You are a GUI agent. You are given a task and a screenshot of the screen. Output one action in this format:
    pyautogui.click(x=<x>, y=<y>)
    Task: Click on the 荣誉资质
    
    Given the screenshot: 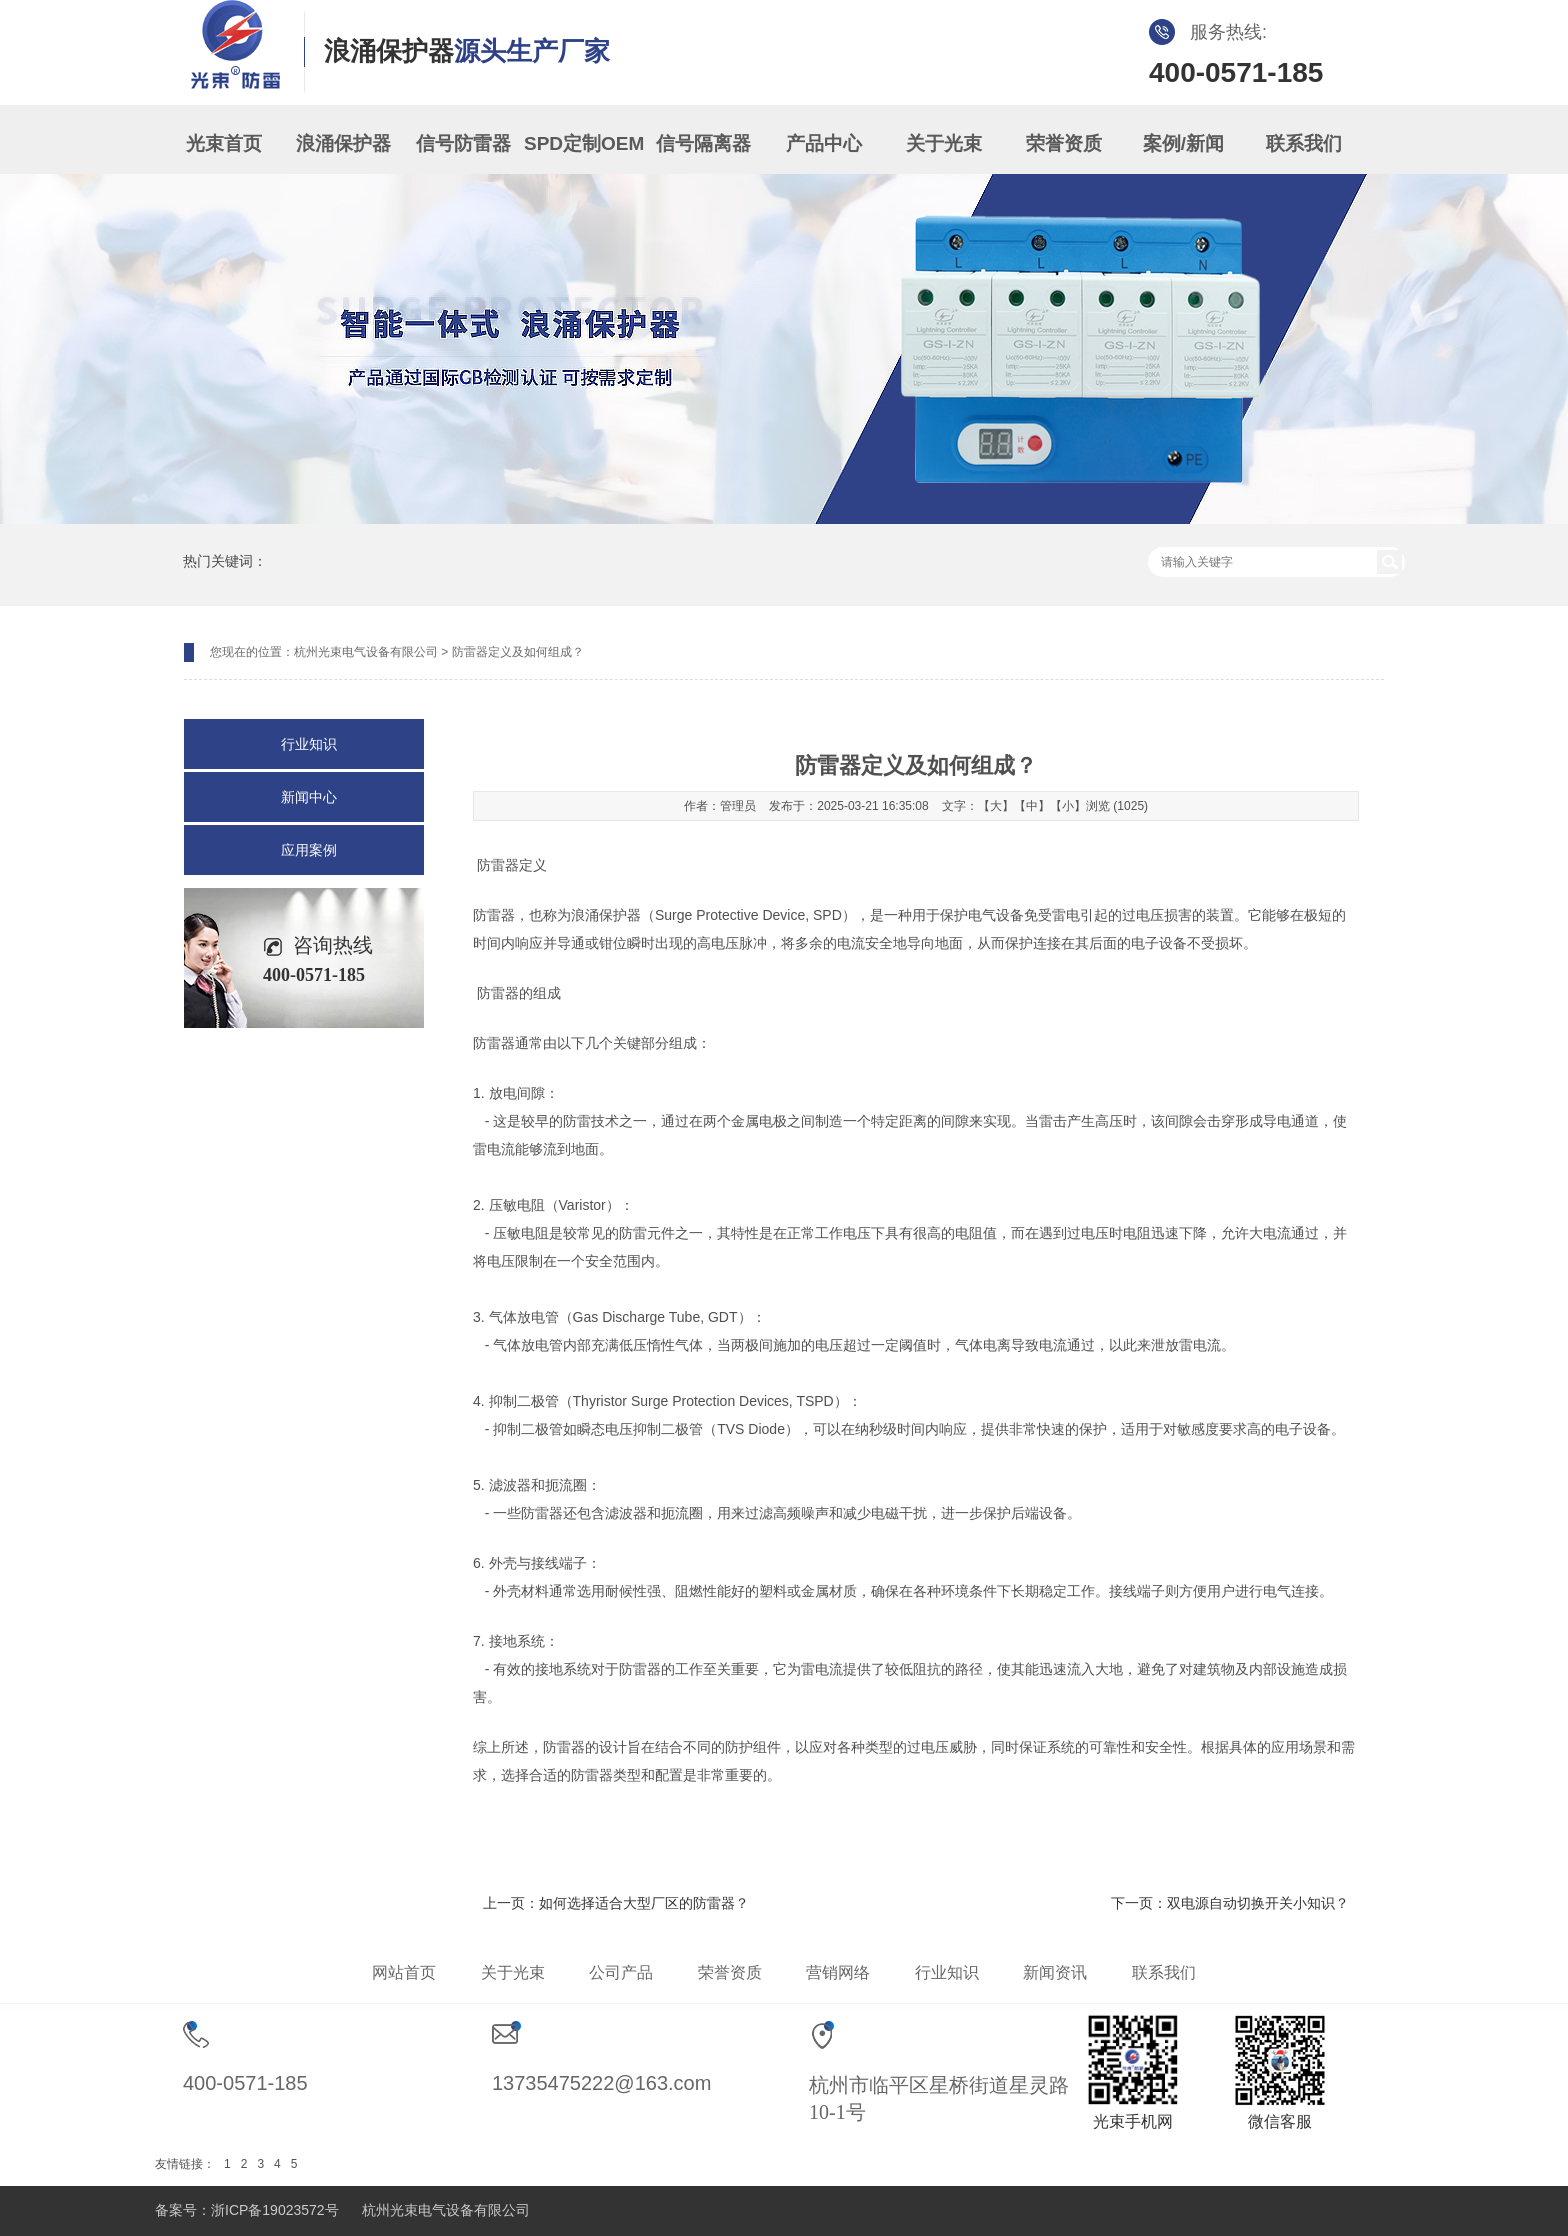 What is the action you would take?
    pyautogui.click(x=1064, y=143)
    